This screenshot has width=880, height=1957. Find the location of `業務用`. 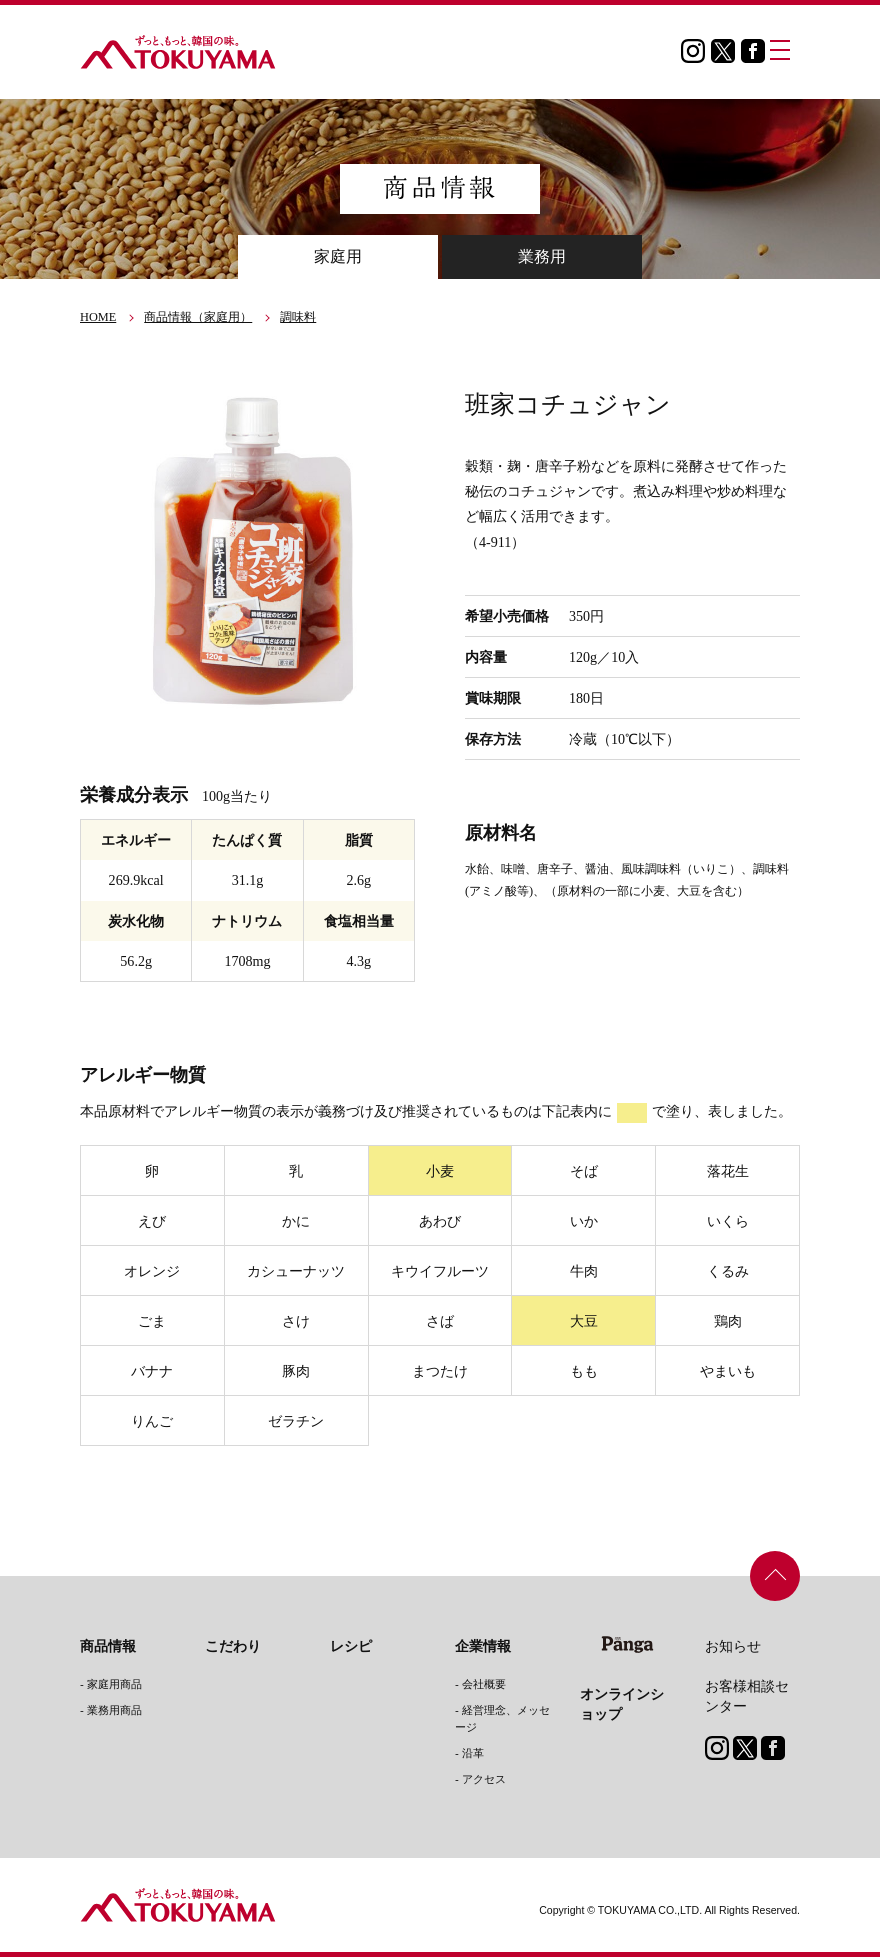

業務用 is located at coordinates (542, 256).